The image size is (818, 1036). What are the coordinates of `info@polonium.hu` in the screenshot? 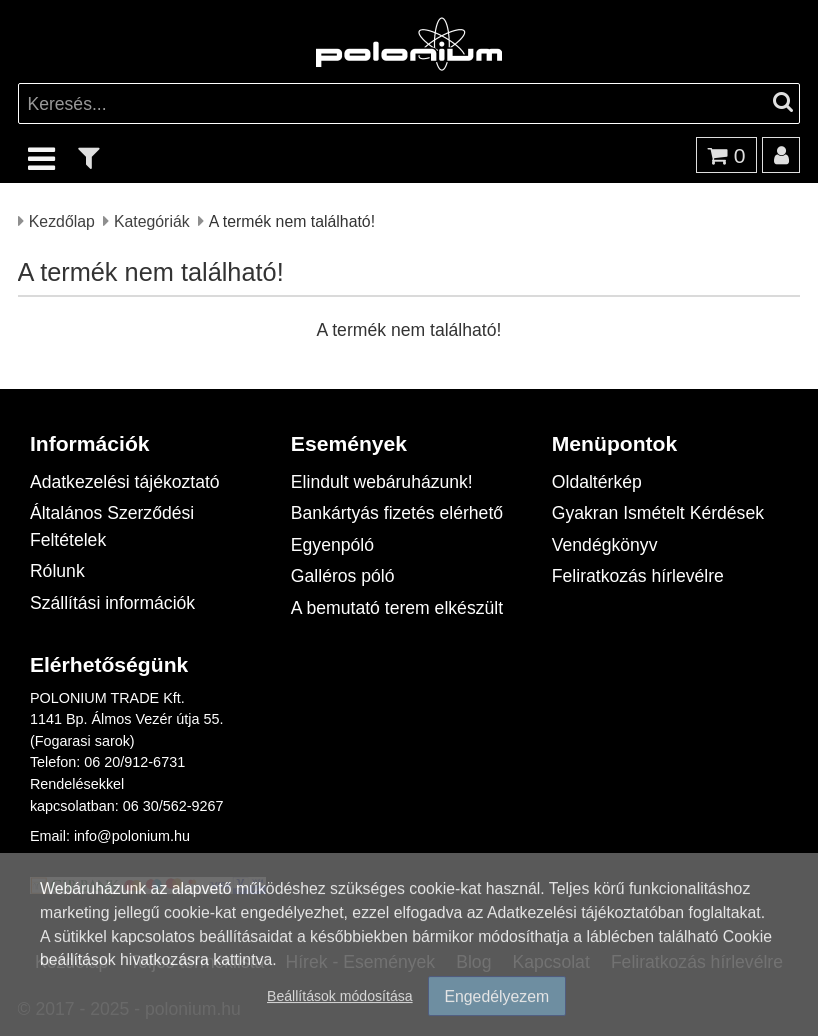 It's located at (132, 835).